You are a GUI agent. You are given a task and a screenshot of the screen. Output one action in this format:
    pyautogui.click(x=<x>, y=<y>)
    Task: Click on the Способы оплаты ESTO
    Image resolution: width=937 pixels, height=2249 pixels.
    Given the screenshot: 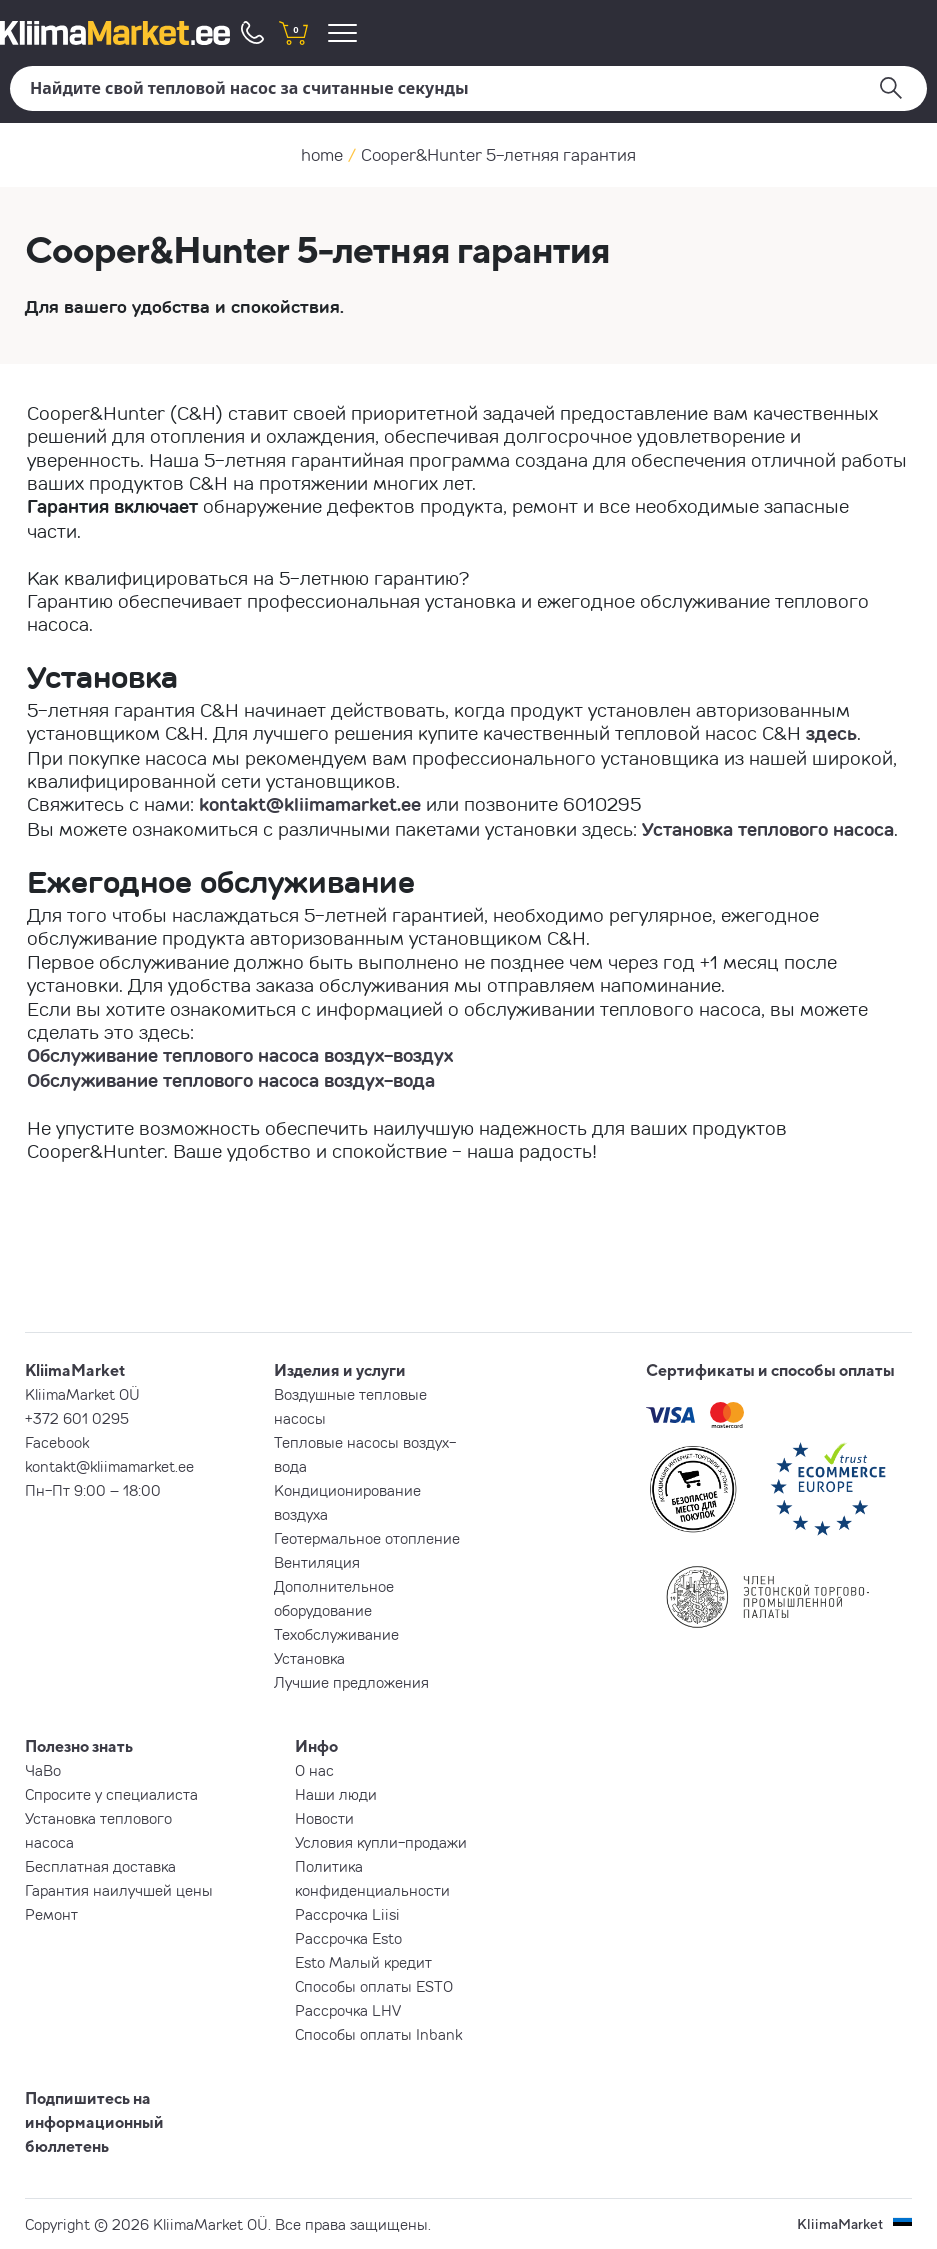 What is the action you would take?
    pyautogui.click(x=374, y=1986)
    